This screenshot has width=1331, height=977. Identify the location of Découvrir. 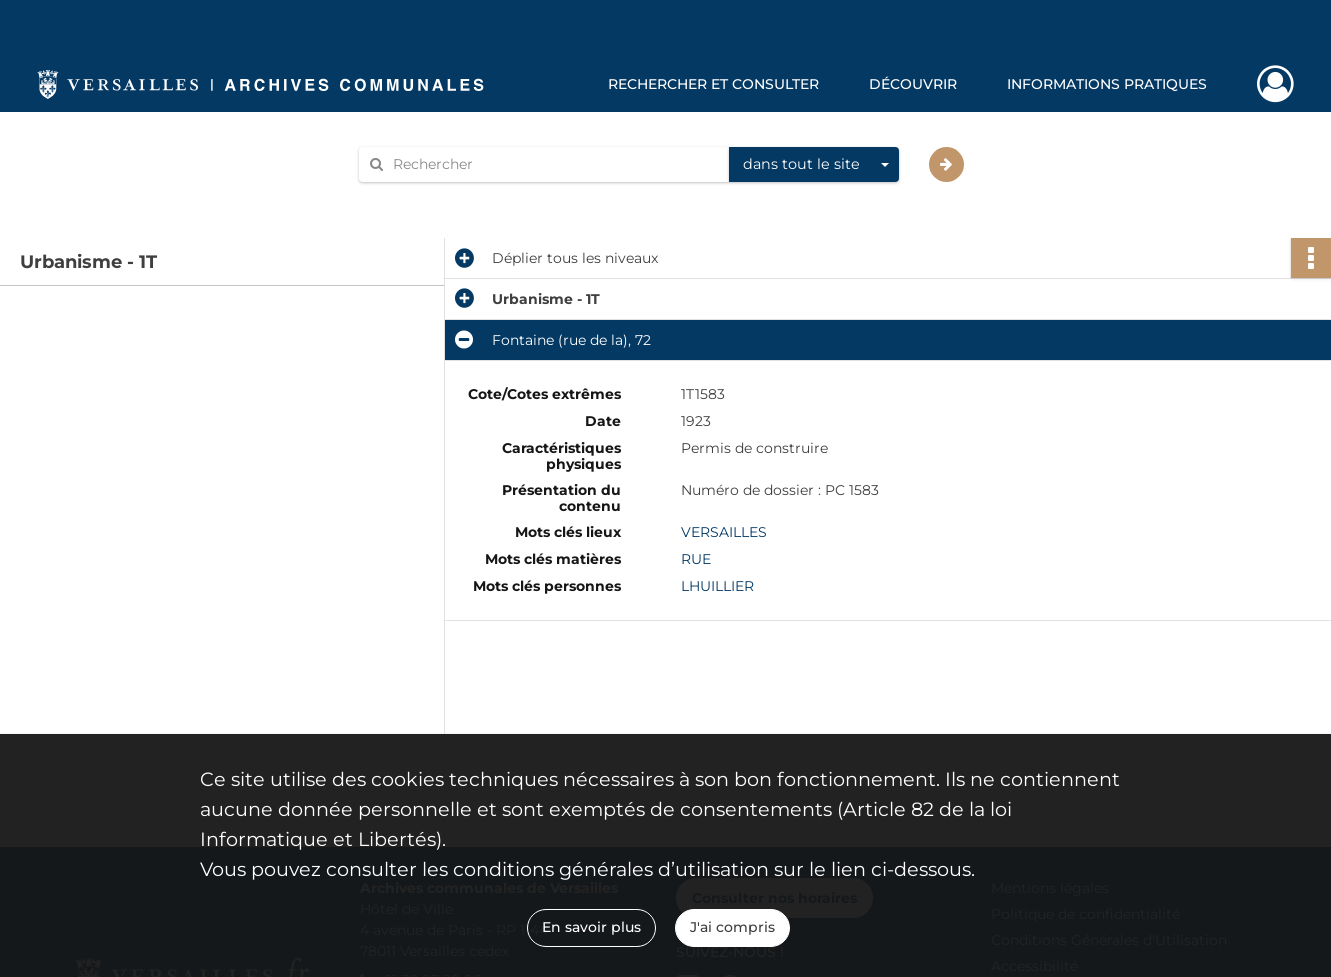
(913, 84).